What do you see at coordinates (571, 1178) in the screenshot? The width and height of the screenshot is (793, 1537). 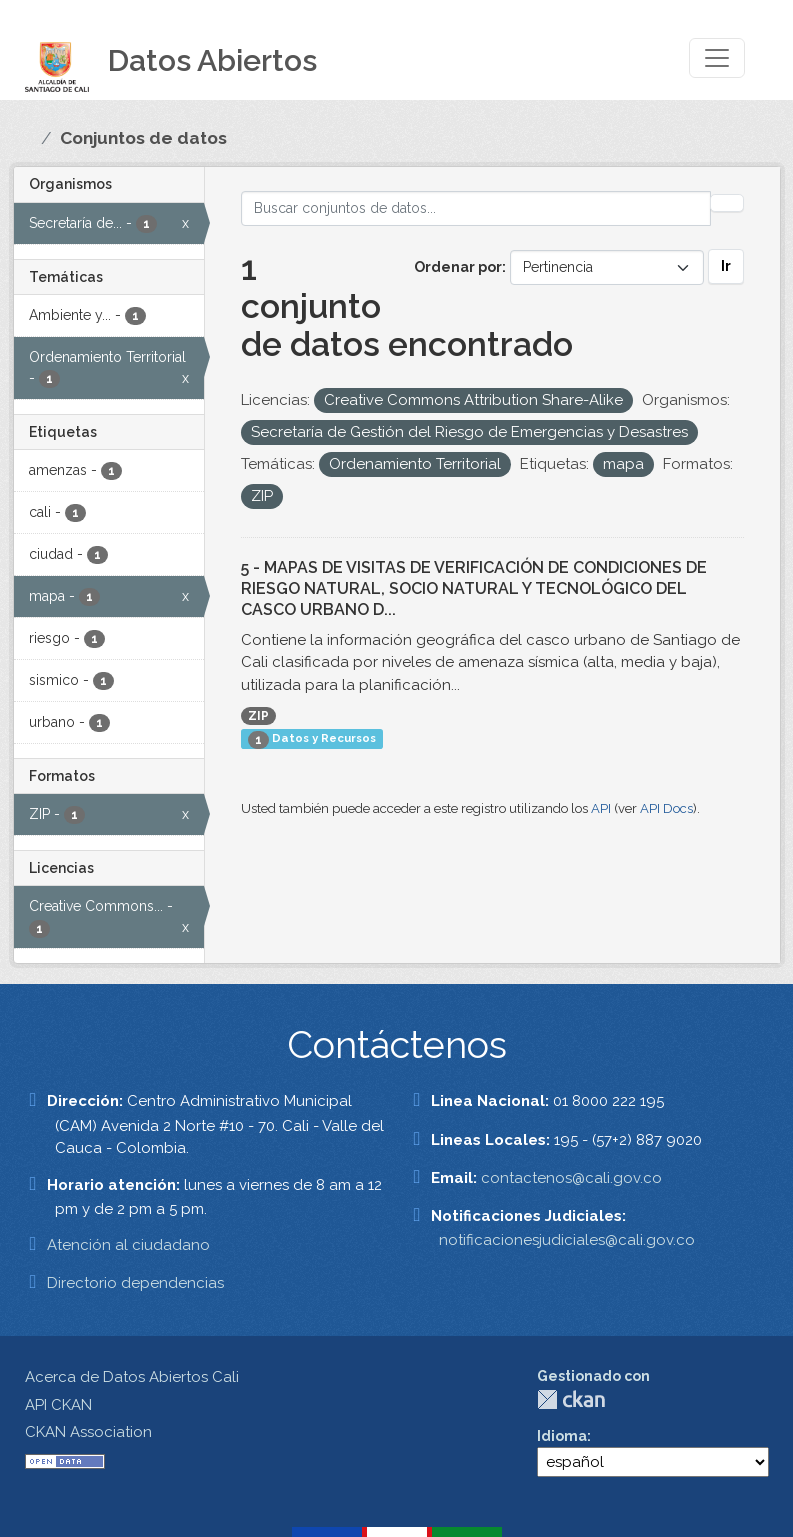 I see `contactenos@cali.gov.co` at bounding box center [571, 1178].